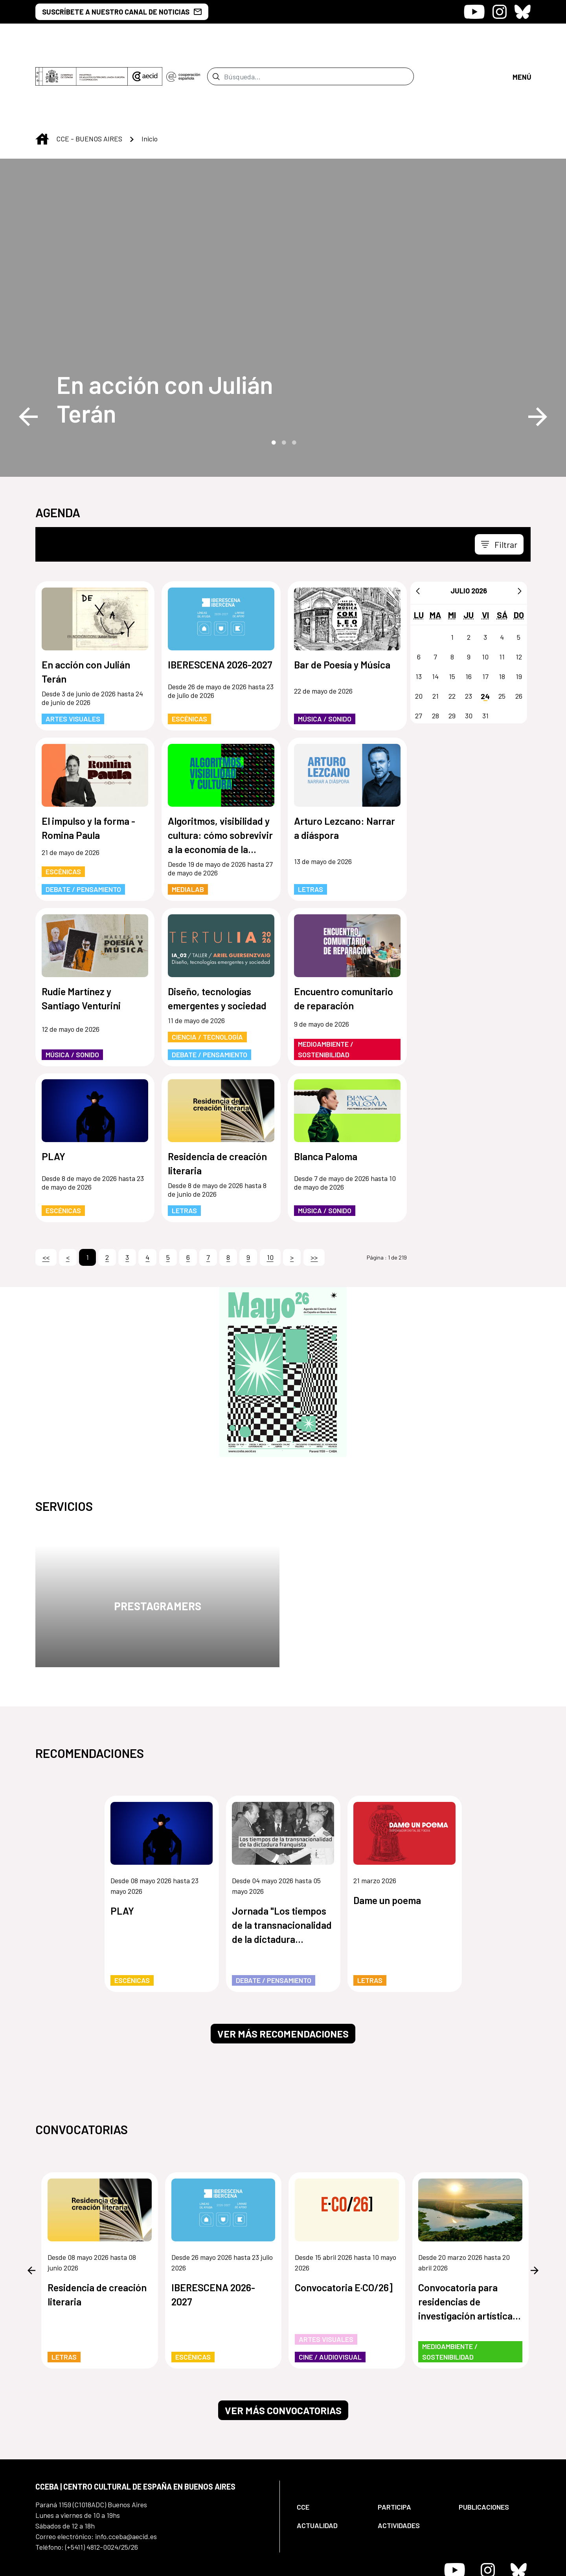 Image resolution: width=566 pixels, height=2576 pixels. I want to click on Prestagramers, so click(157, 1540).